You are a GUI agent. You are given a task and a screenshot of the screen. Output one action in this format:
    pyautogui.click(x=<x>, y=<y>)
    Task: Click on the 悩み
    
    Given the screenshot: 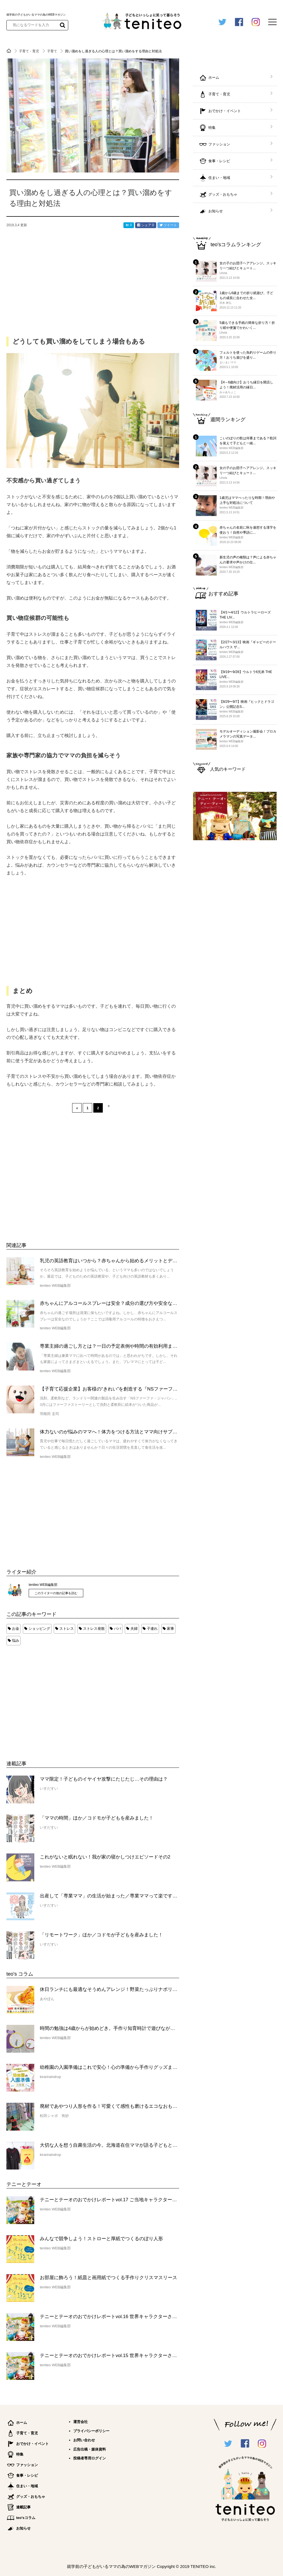 What is the action you would take?
    pyautogui.click(x=15, y=1640)
    